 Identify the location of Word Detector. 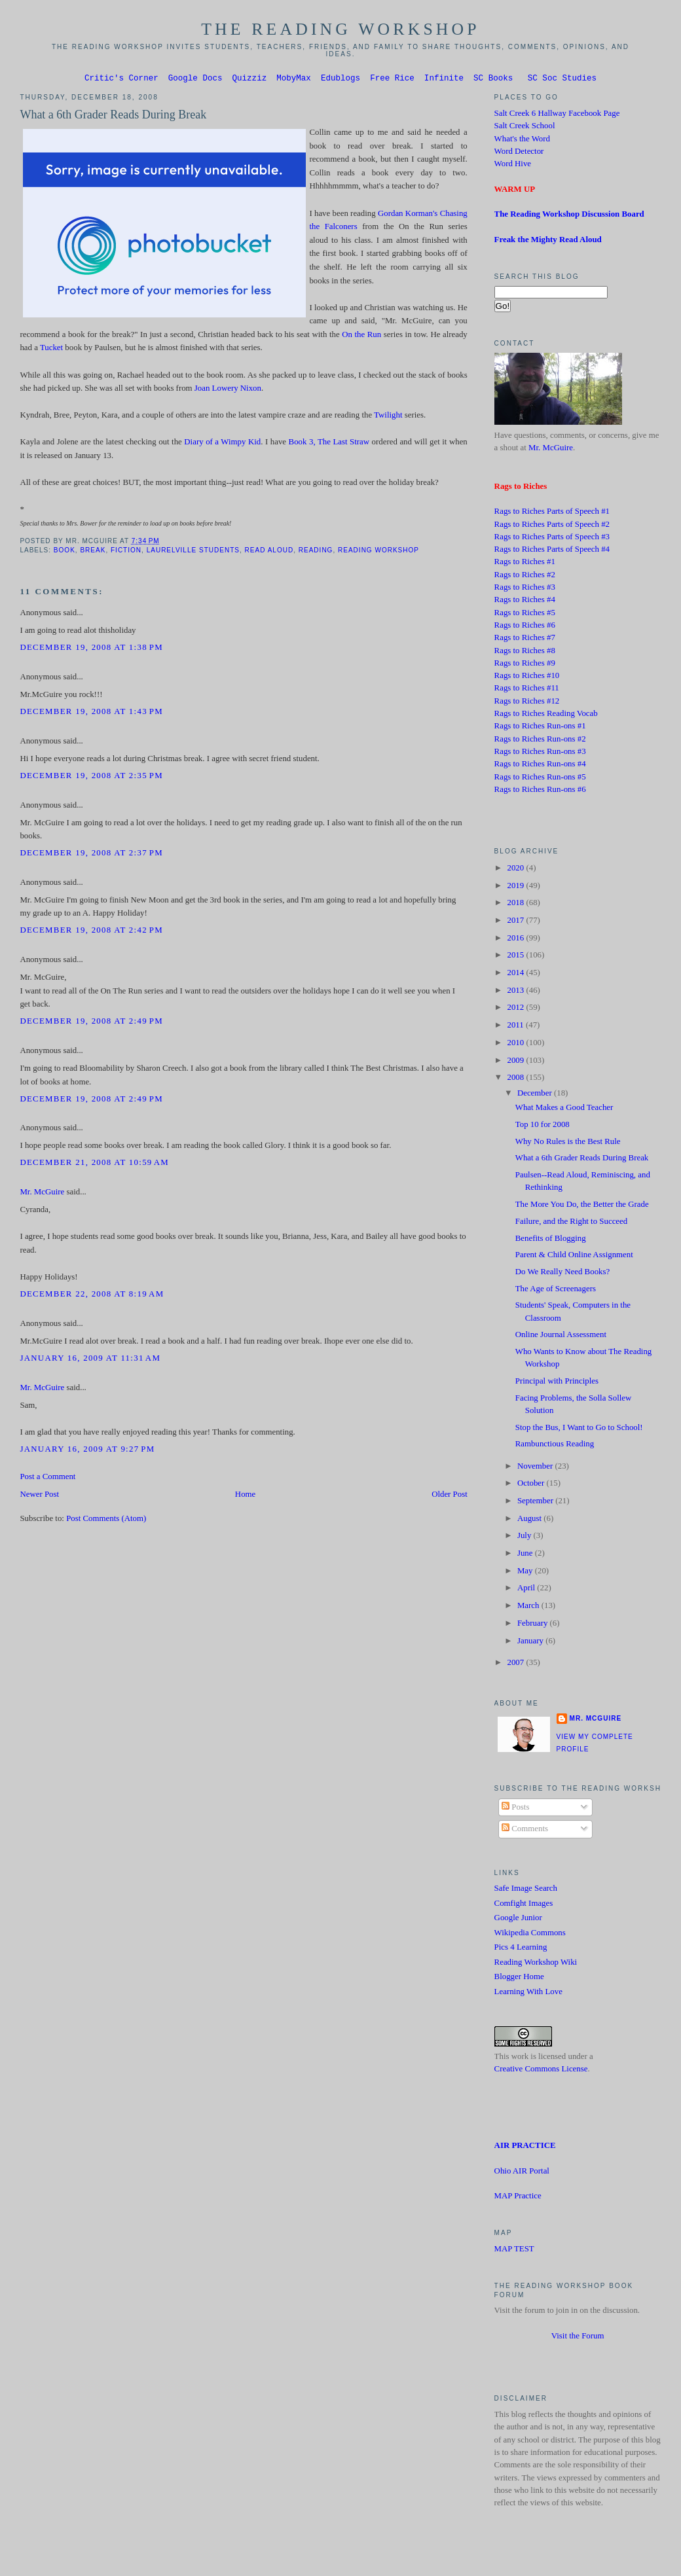
(519, 153).